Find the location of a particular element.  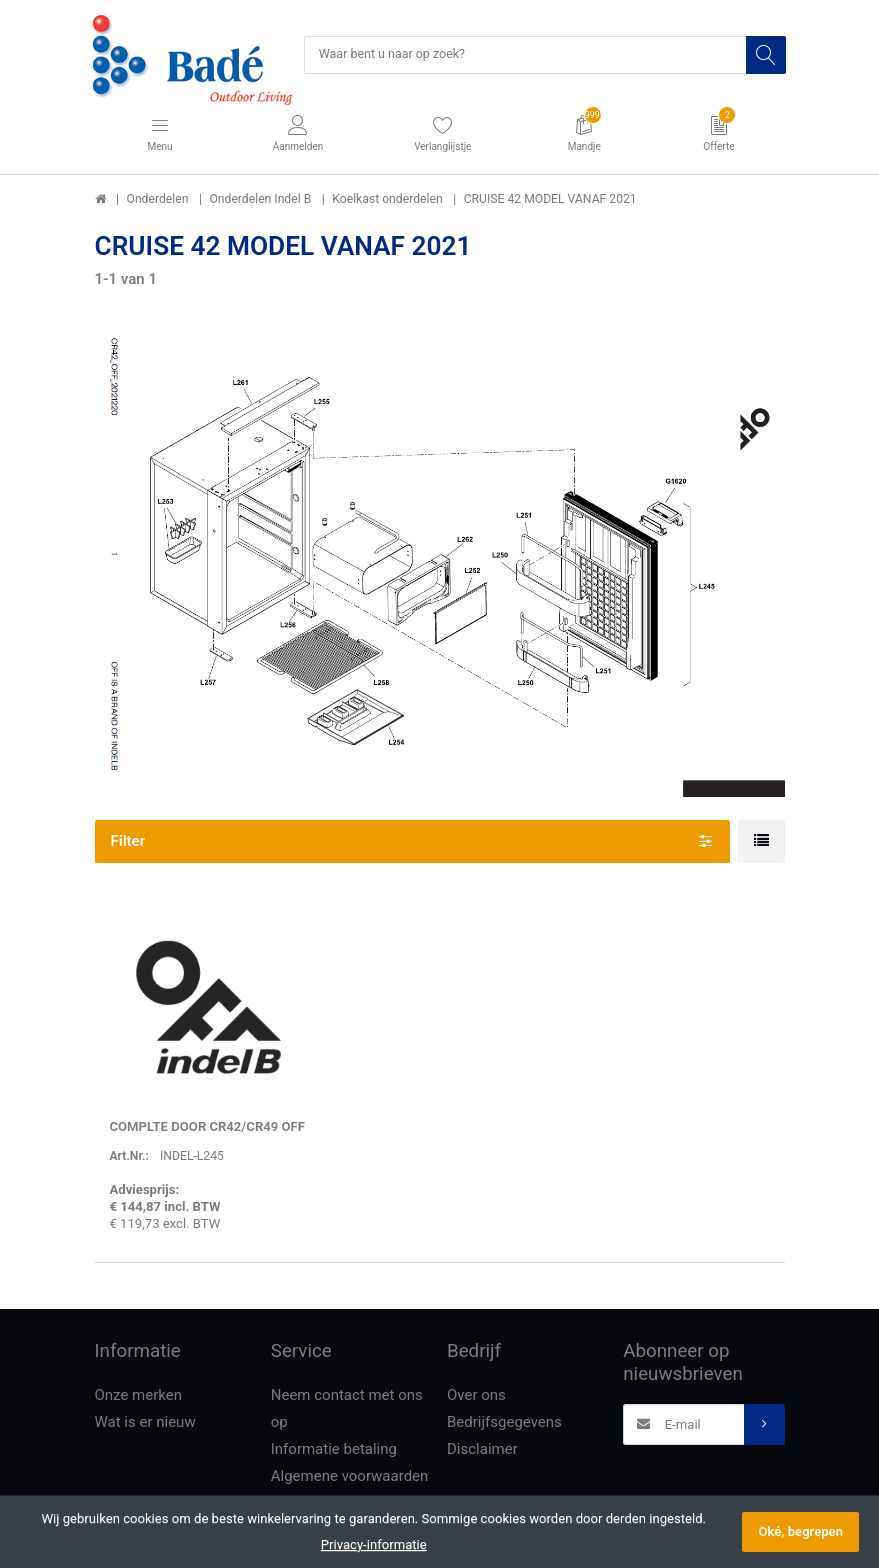

Wat is er nieuw is located at coordinates (145, 1423).